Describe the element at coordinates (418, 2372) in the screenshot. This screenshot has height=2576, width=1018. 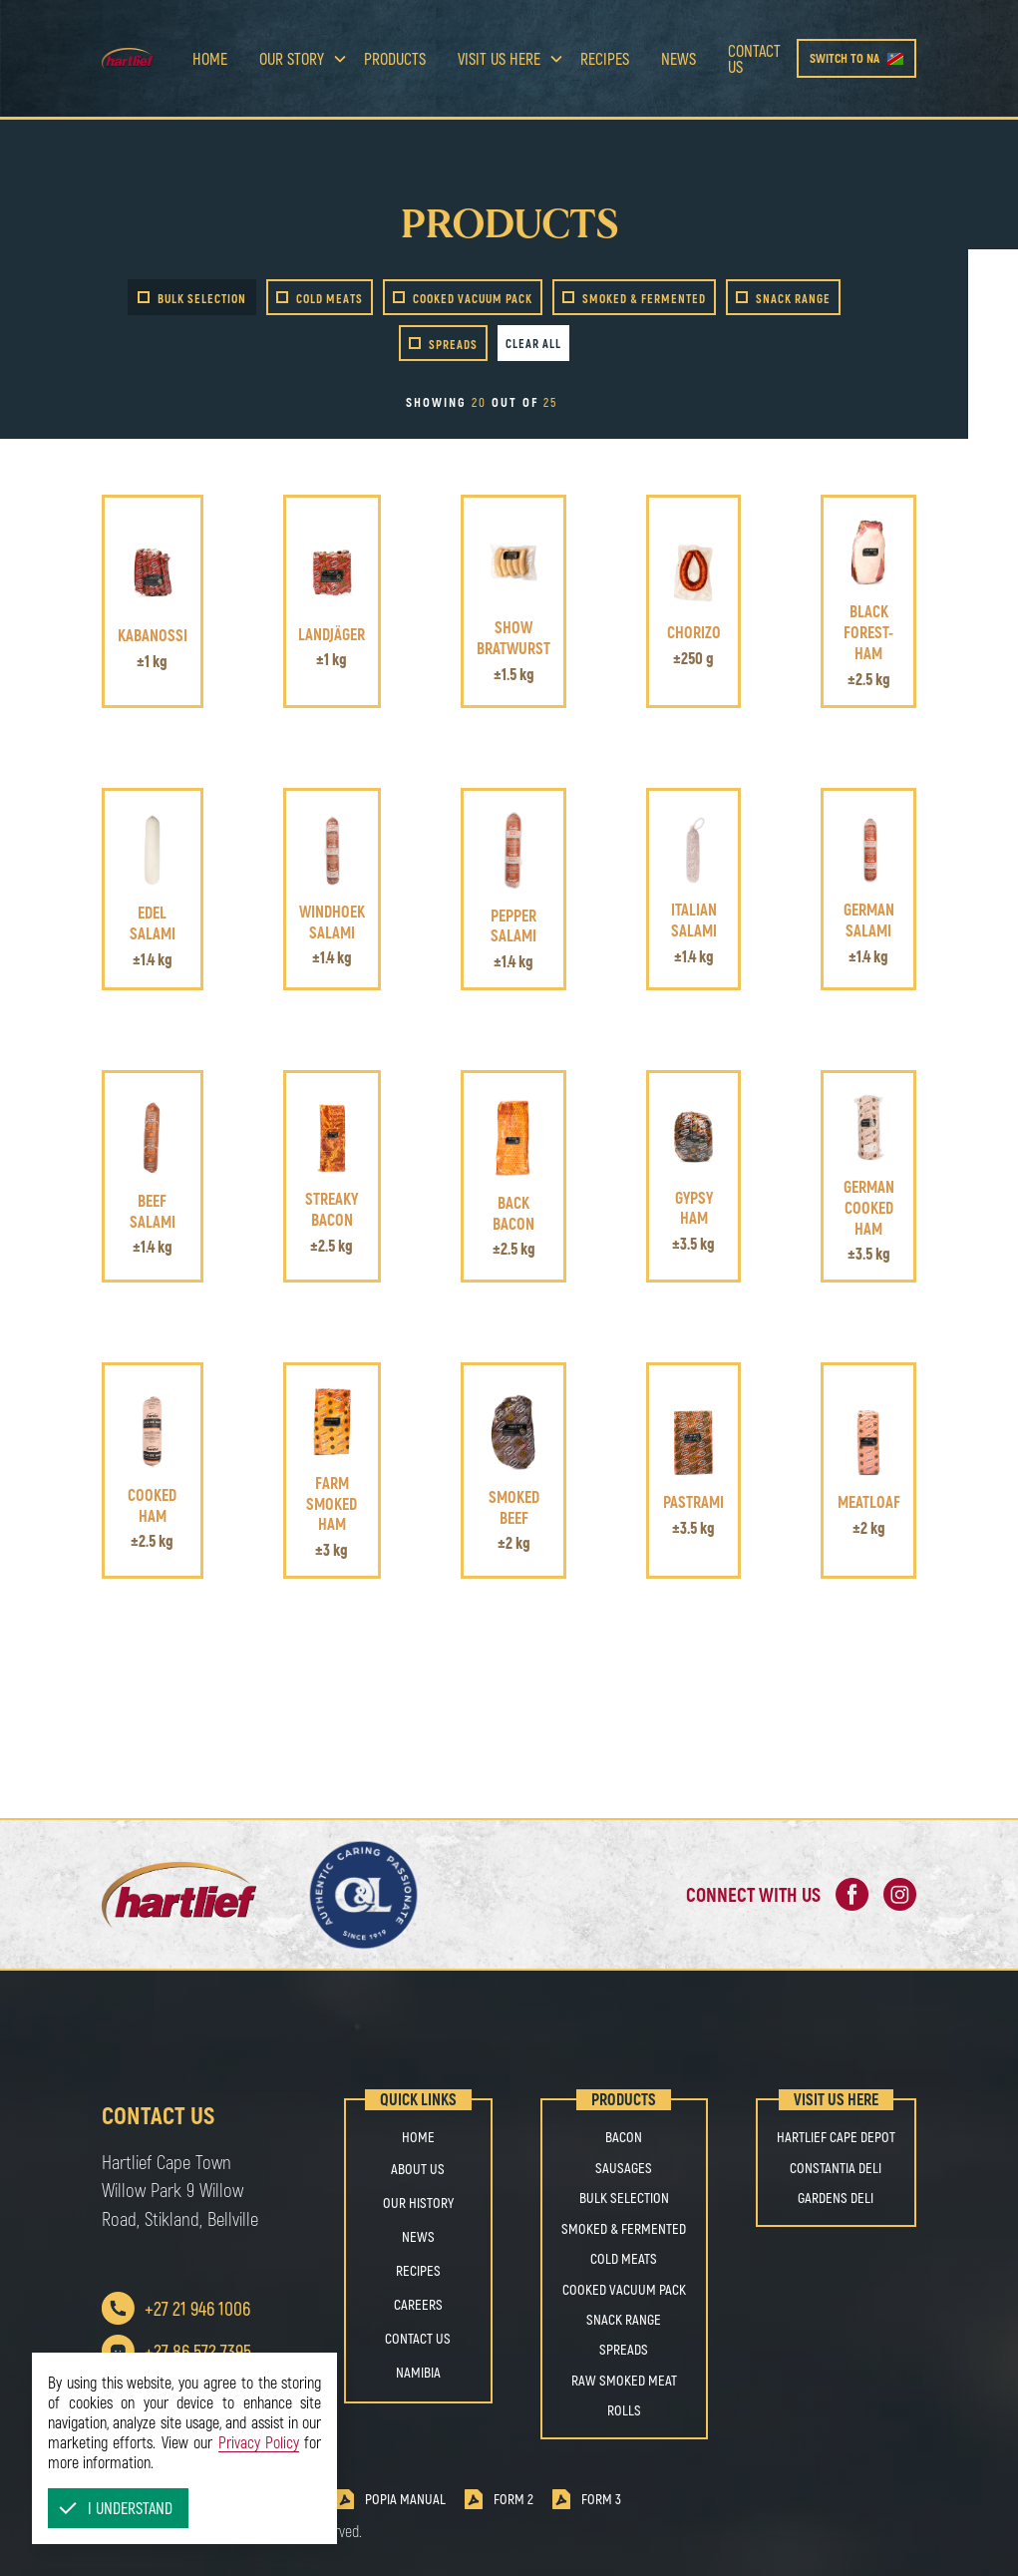
I see `Namibia` at that location.